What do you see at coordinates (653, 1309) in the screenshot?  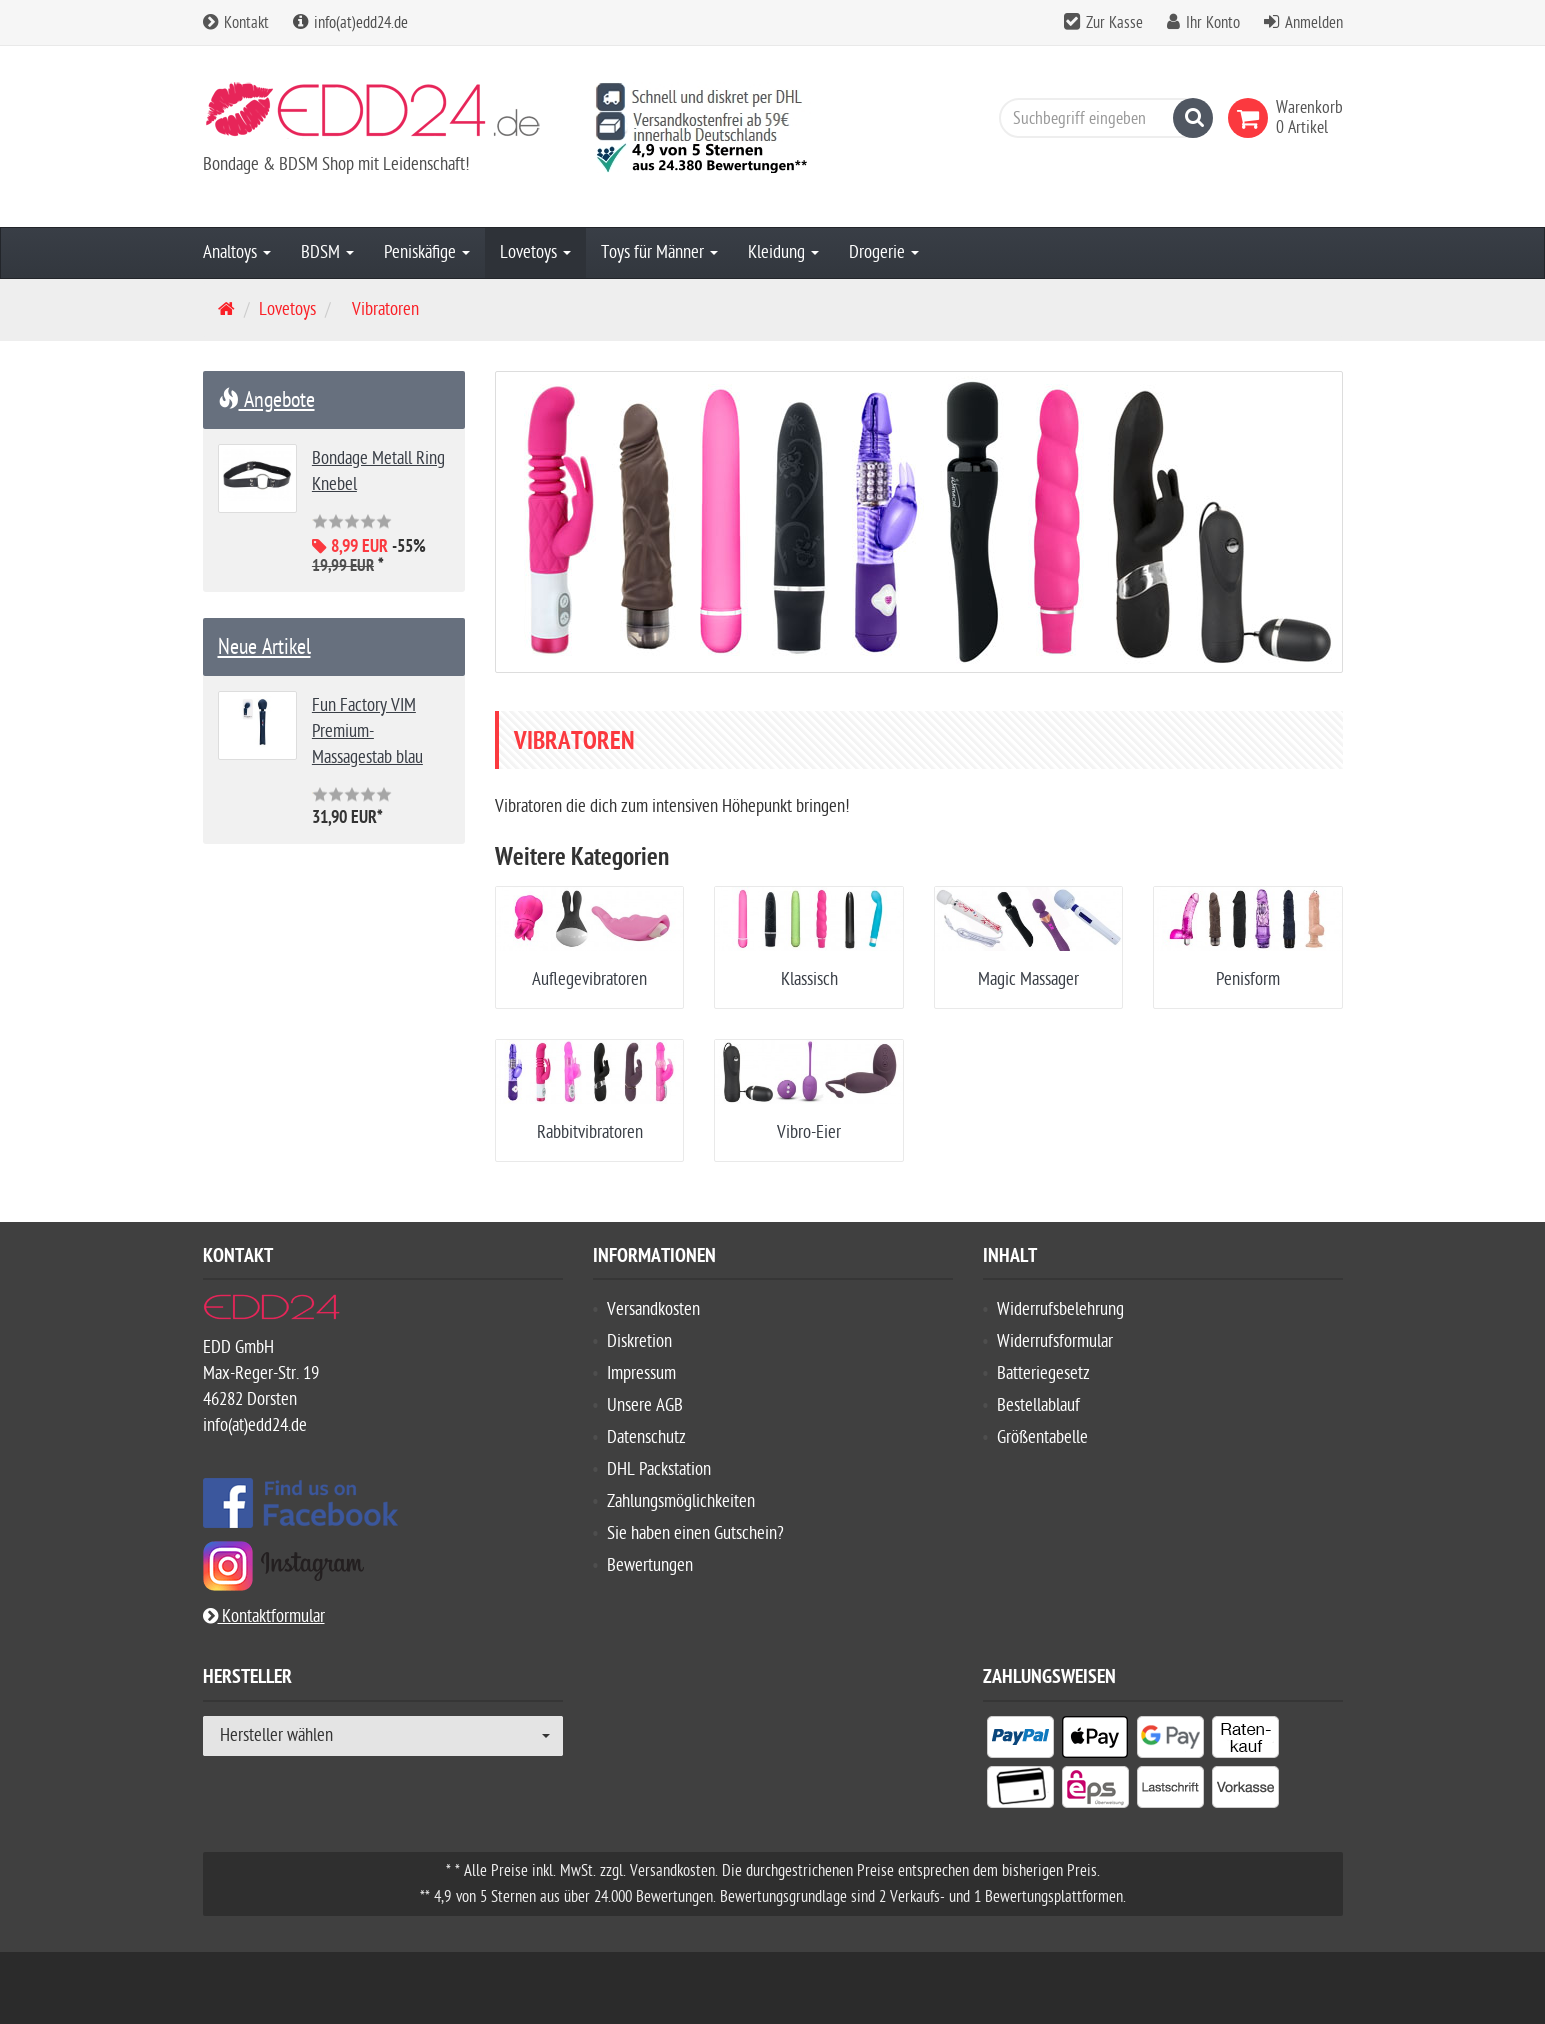 I see `Versandkosten` at bounding box center [653, 1309].